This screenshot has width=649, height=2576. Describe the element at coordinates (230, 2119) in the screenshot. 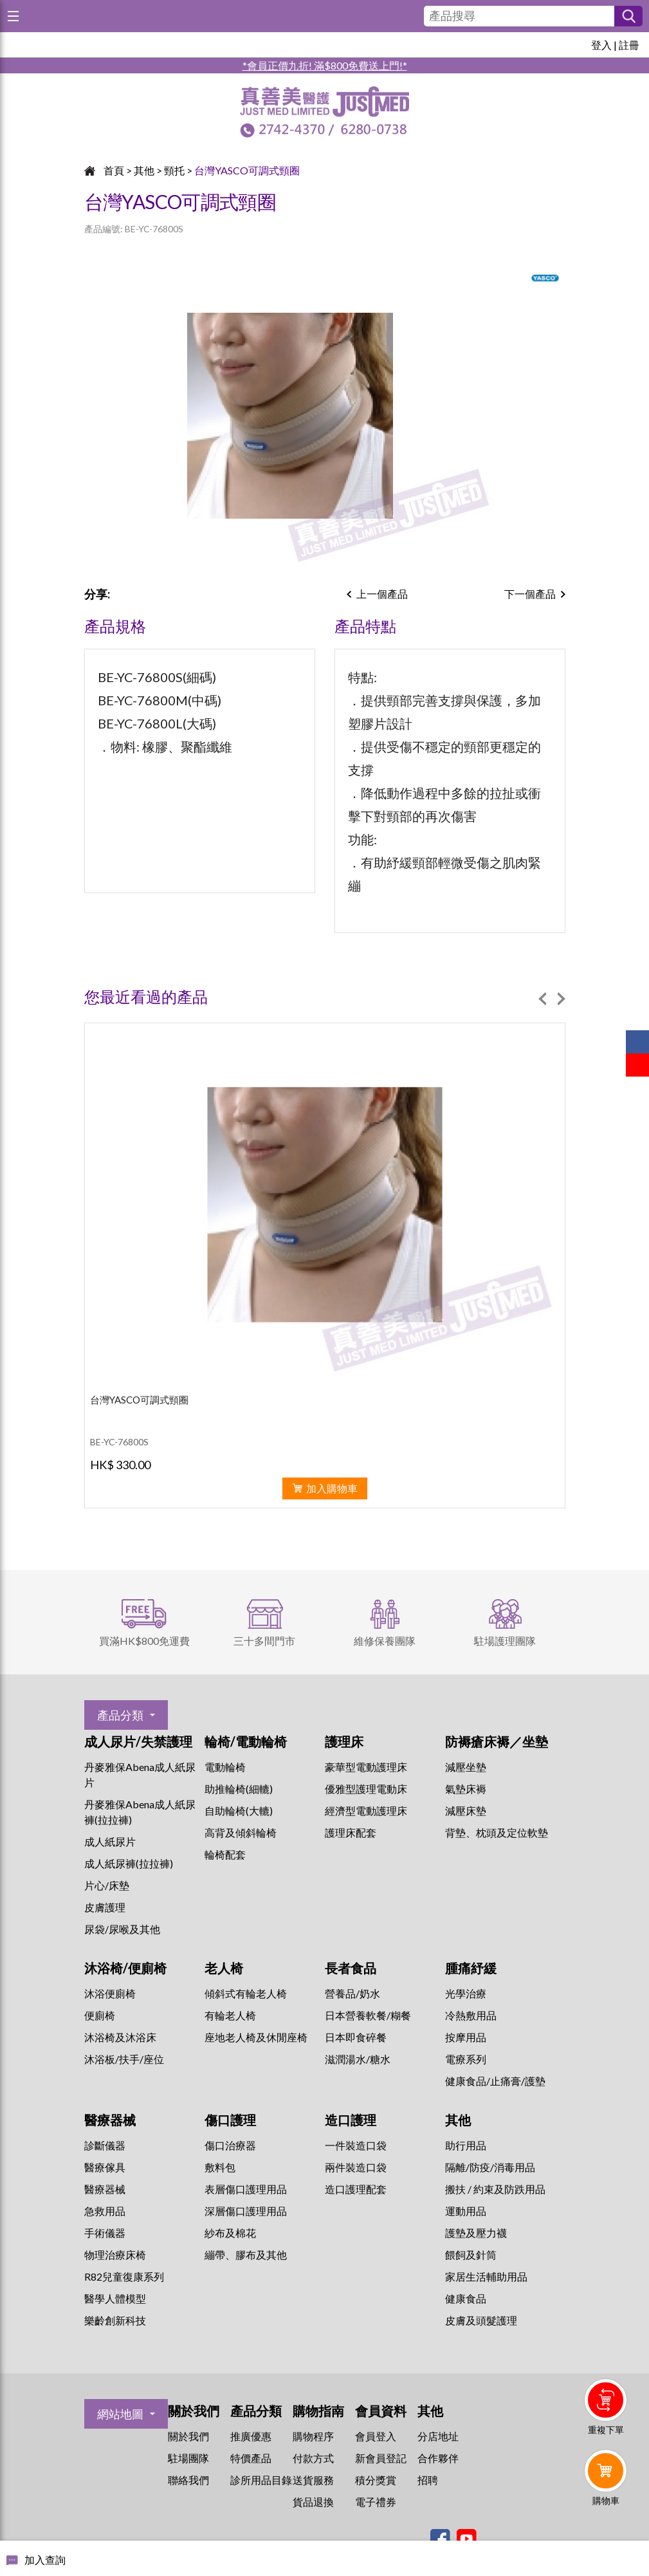

I see `傷口護理` at that location.